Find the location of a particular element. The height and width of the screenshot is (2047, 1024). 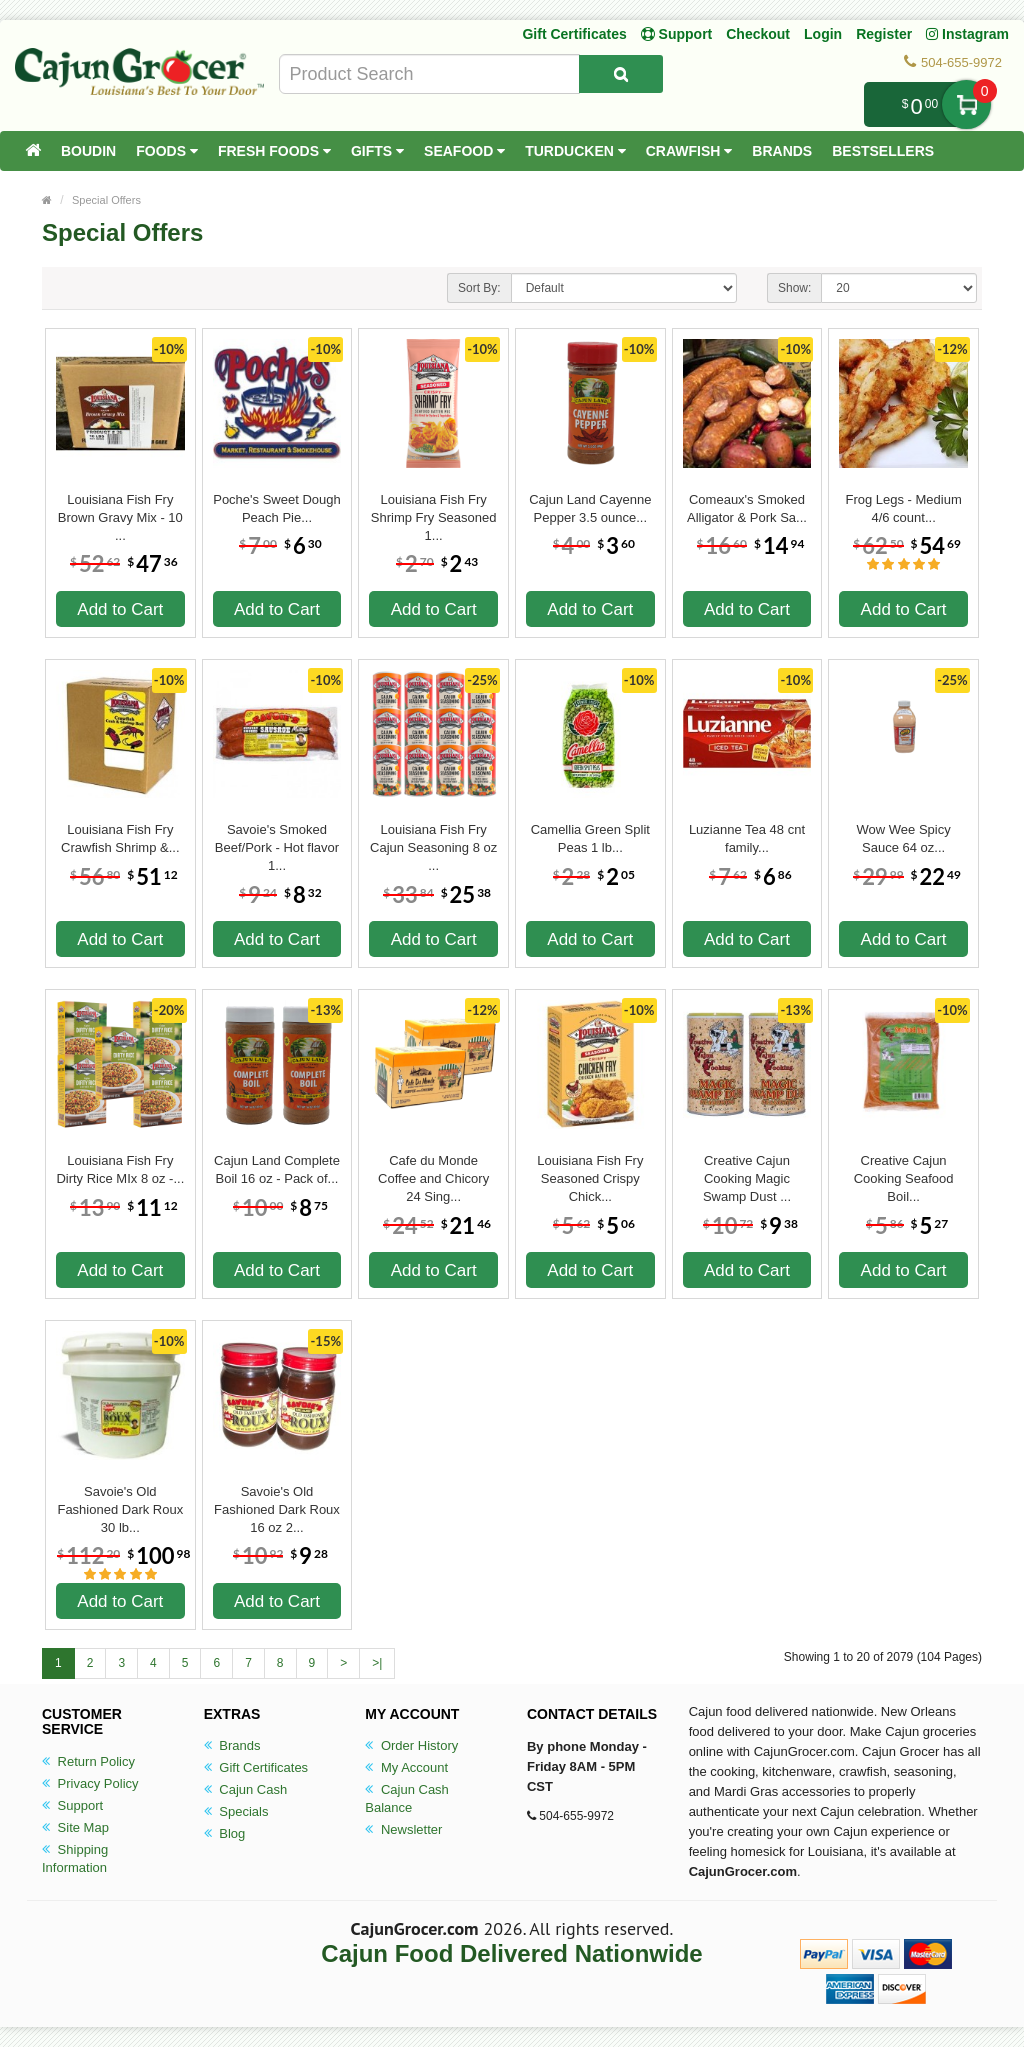

Louisiana Fish Fry Seasoned Crispy Chick... is located at coordinates (590, 1170).